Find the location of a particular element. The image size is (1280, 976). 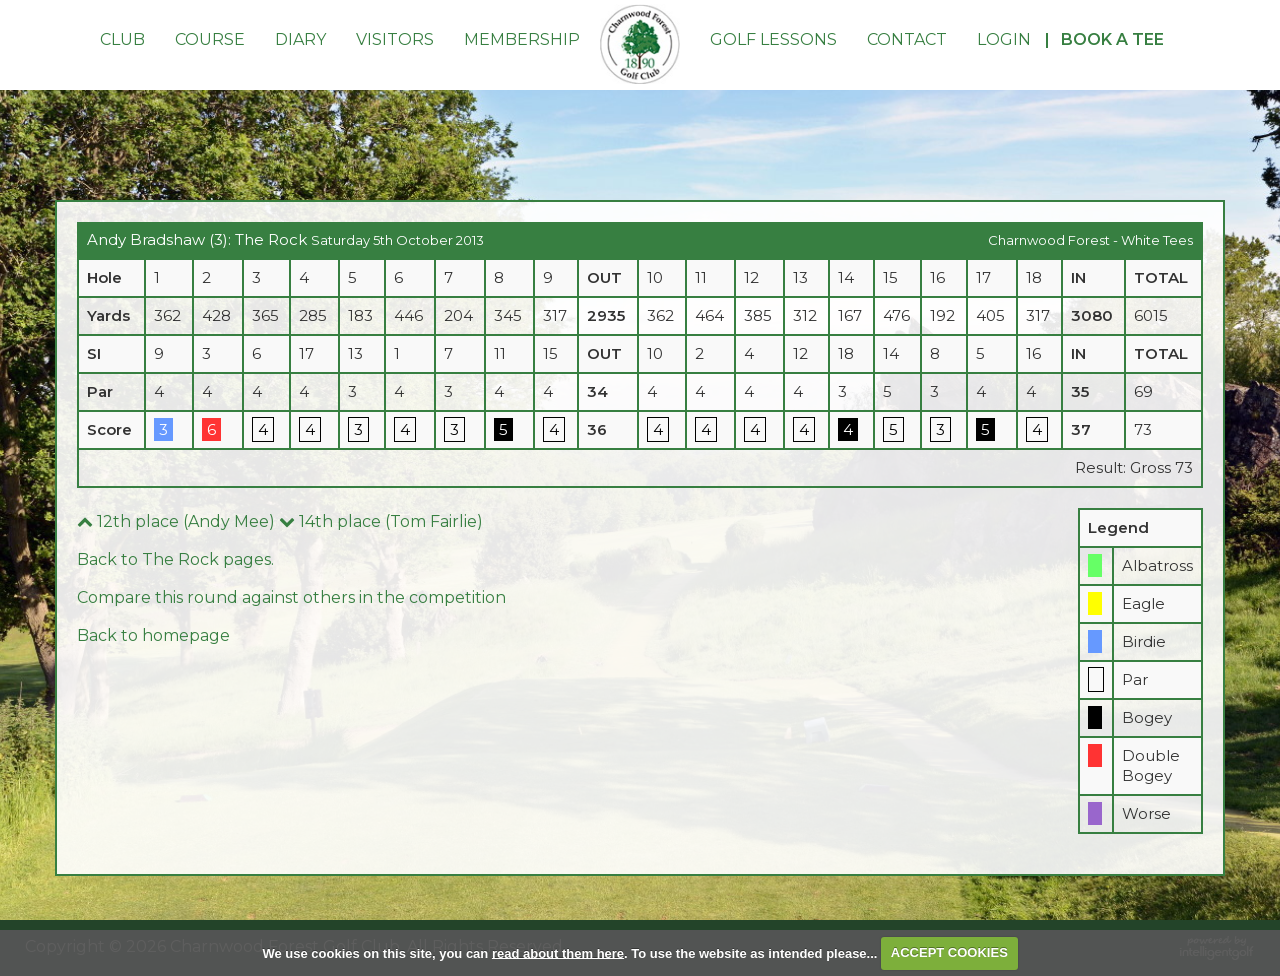

14th place (Tom Fairlie) is located at coordinates (381, 521).